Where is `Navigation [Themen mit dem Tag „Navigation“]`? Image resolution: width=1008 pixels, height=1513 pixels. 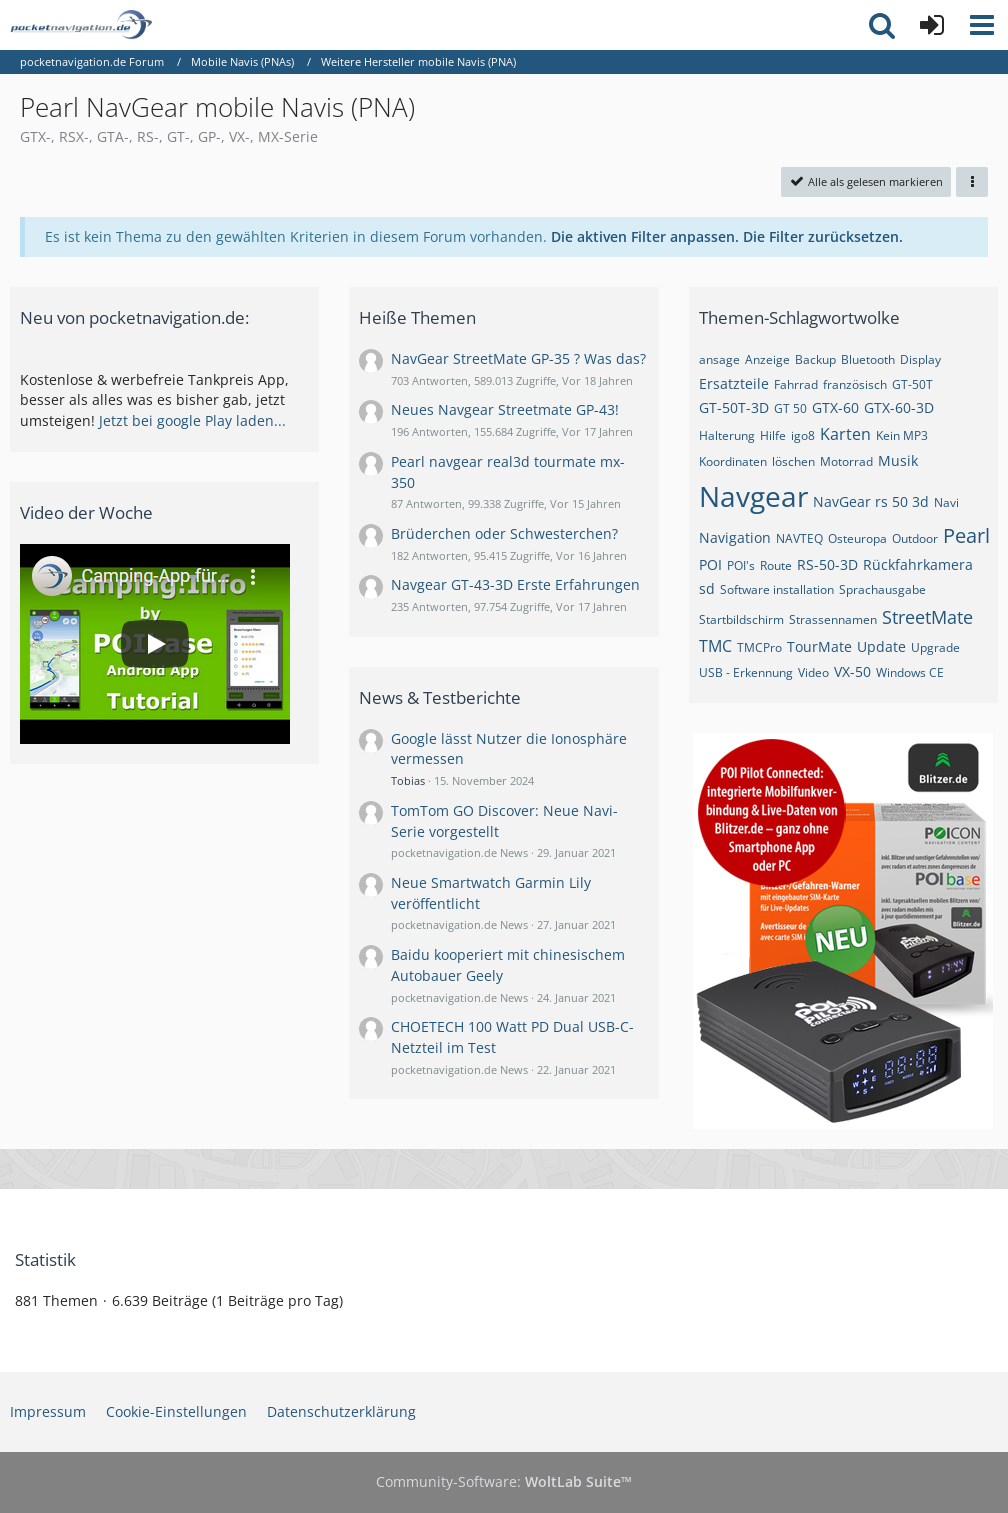 Navigation [Themen mit dem Tag „Navigation“] is located at coordinates (735, 537).